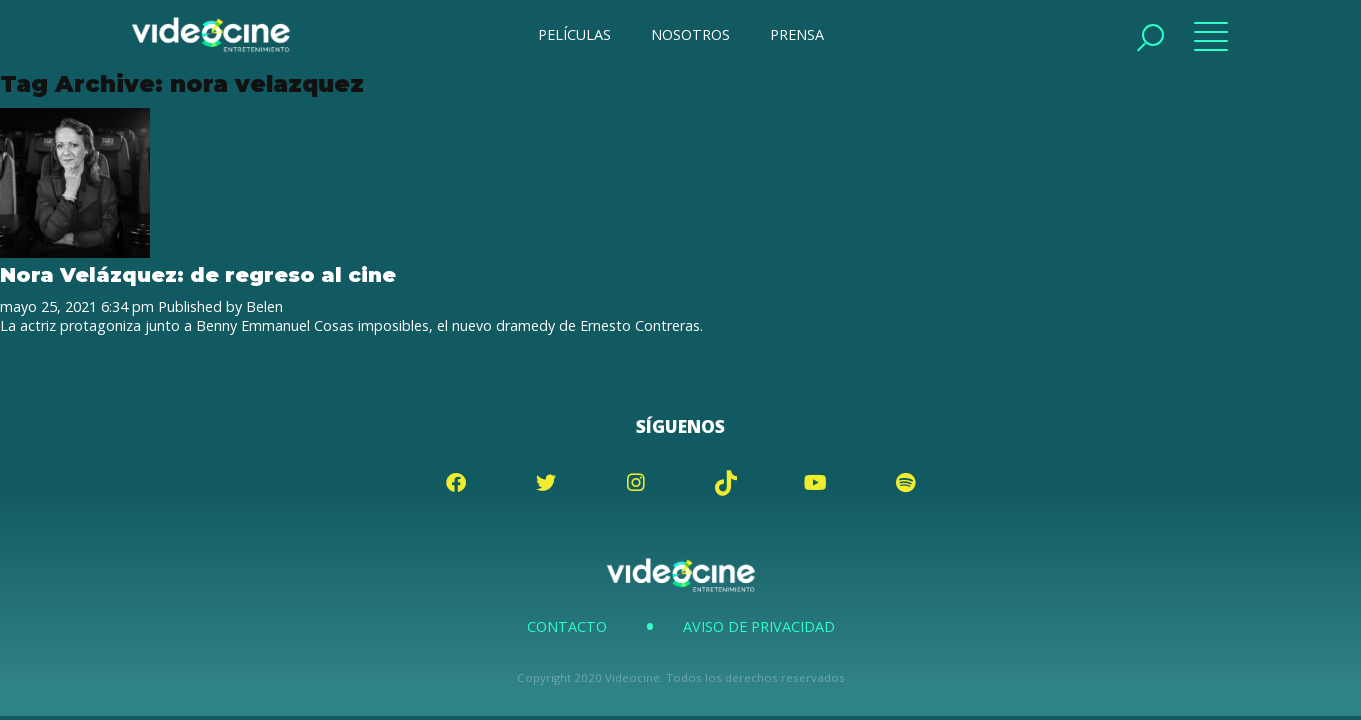 The width and height of the screenshot is (1361, 720). I want to click on Aviso de Privacidad, so click(759, 626).